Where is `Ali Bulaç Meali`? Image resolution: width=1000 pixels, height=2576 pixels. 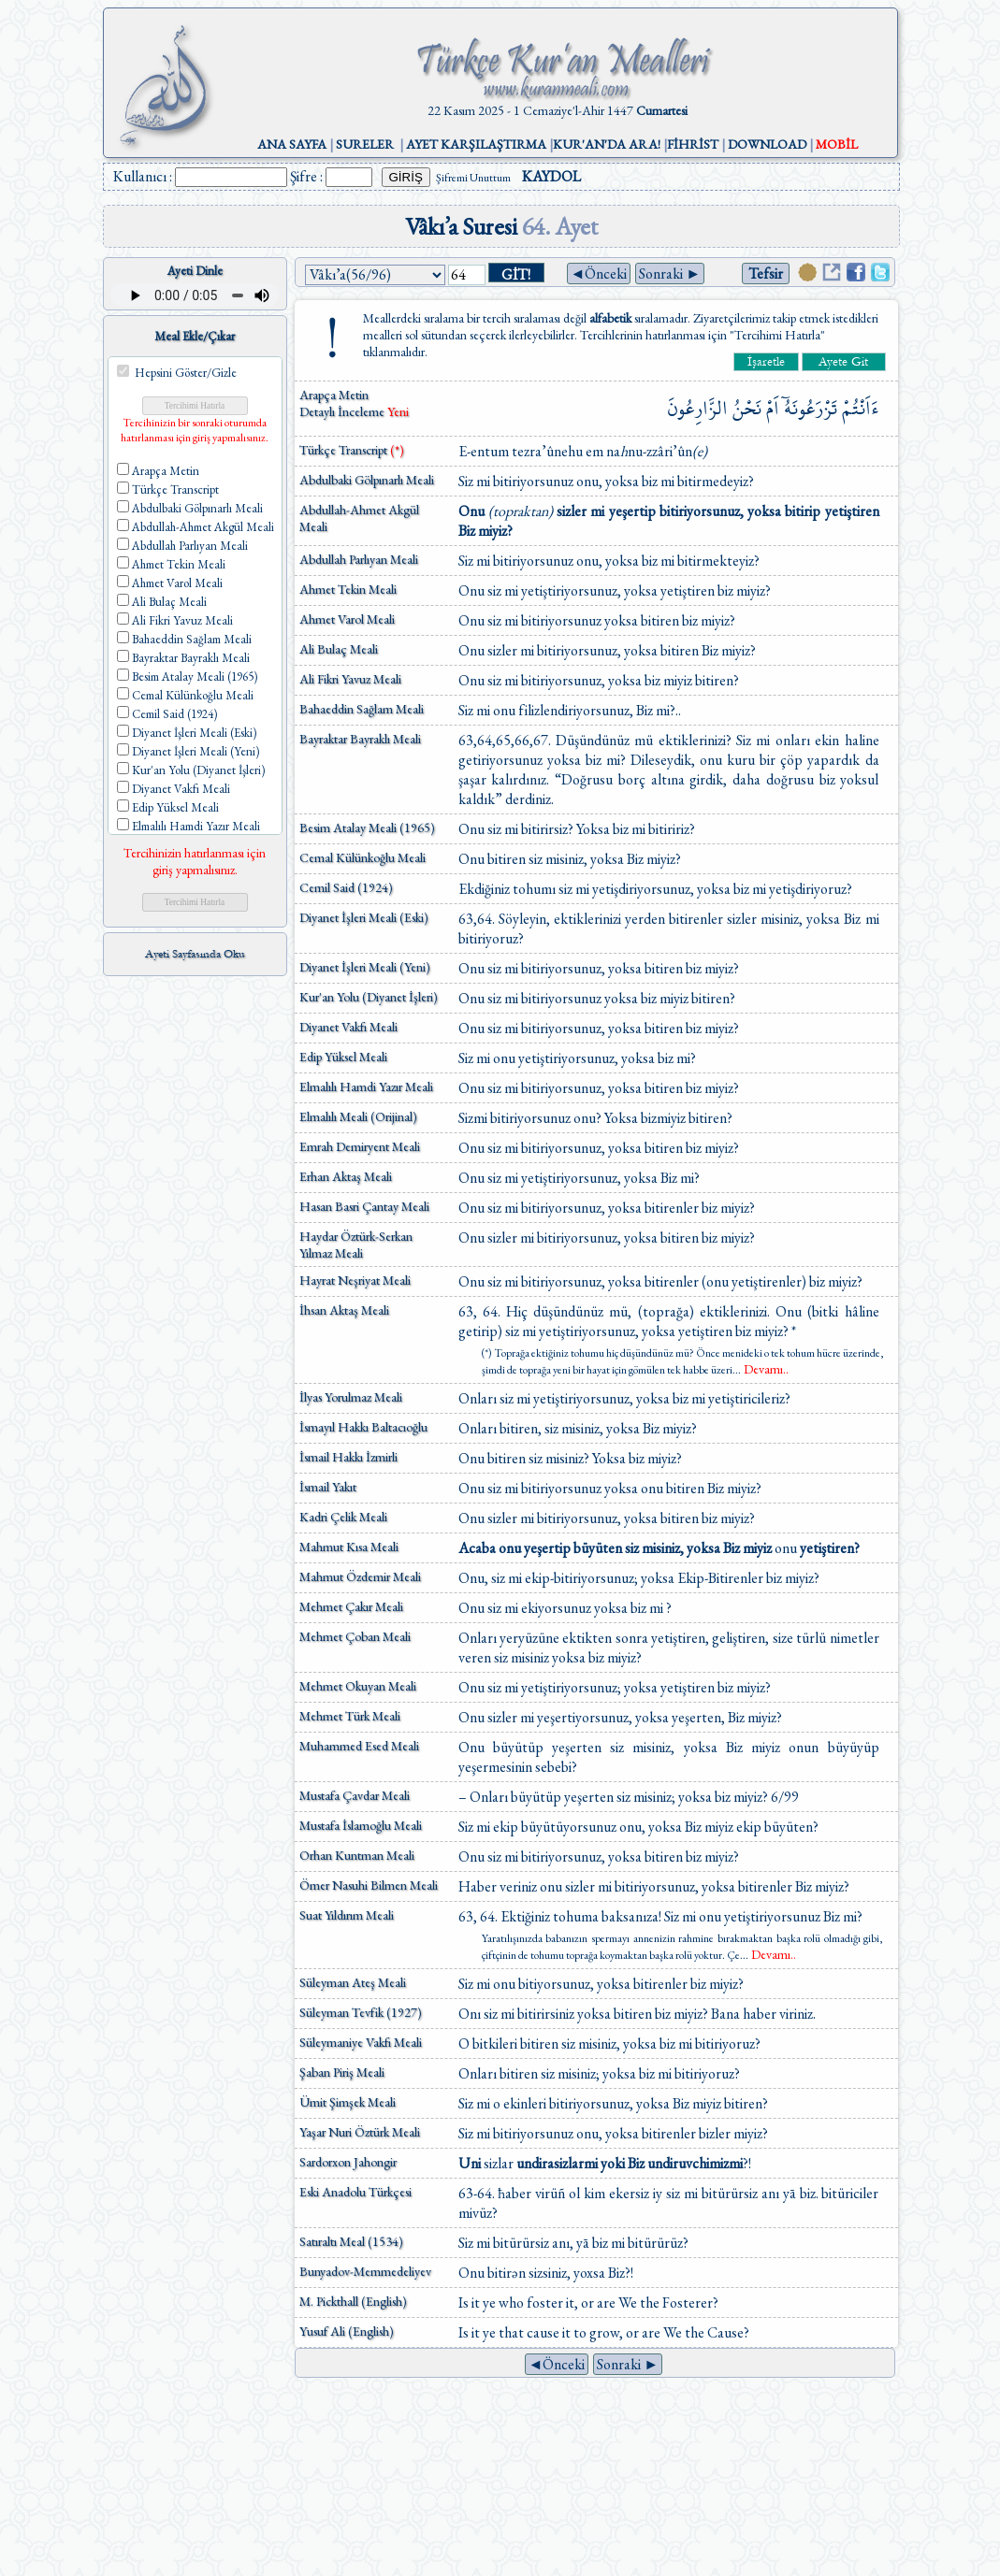 Ali Bulaç Meali is located at coordinates (338, 648).